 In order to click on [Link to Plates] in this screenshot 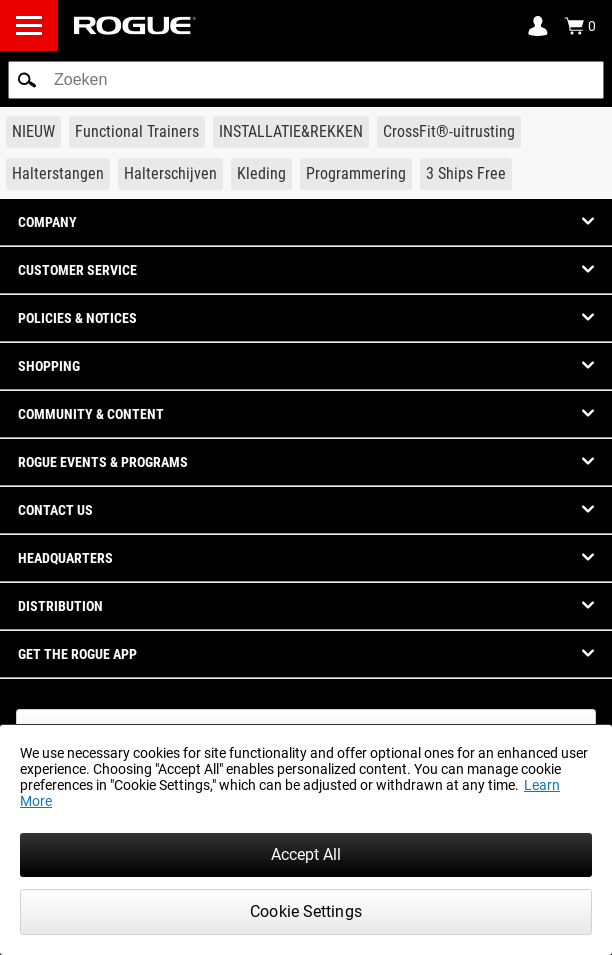, I will do `click(170, 174)`.